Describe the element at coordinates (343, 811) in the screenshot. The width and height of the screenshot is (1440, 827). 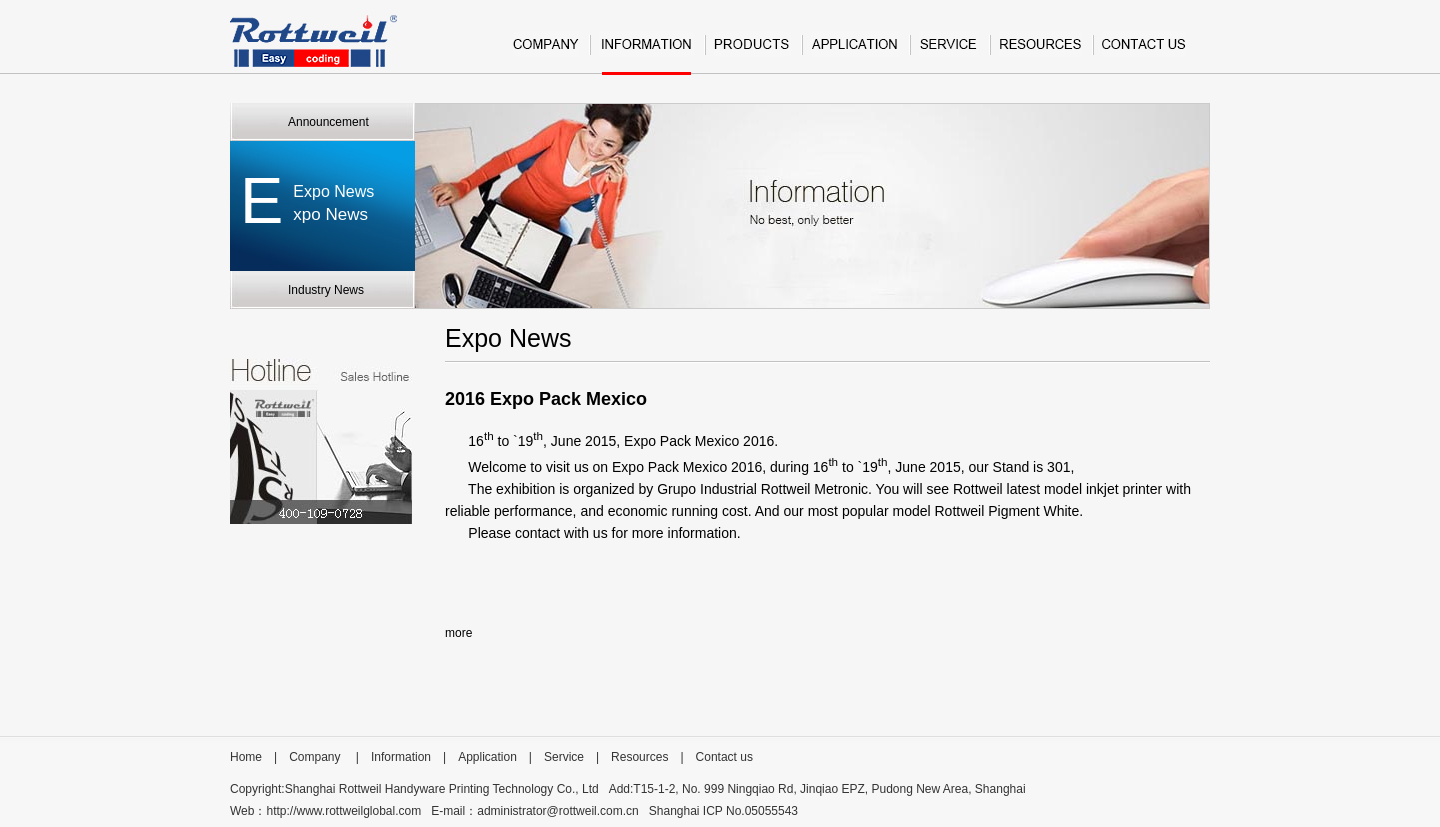
I see `http://www.rottweilglobal.com` at that location.